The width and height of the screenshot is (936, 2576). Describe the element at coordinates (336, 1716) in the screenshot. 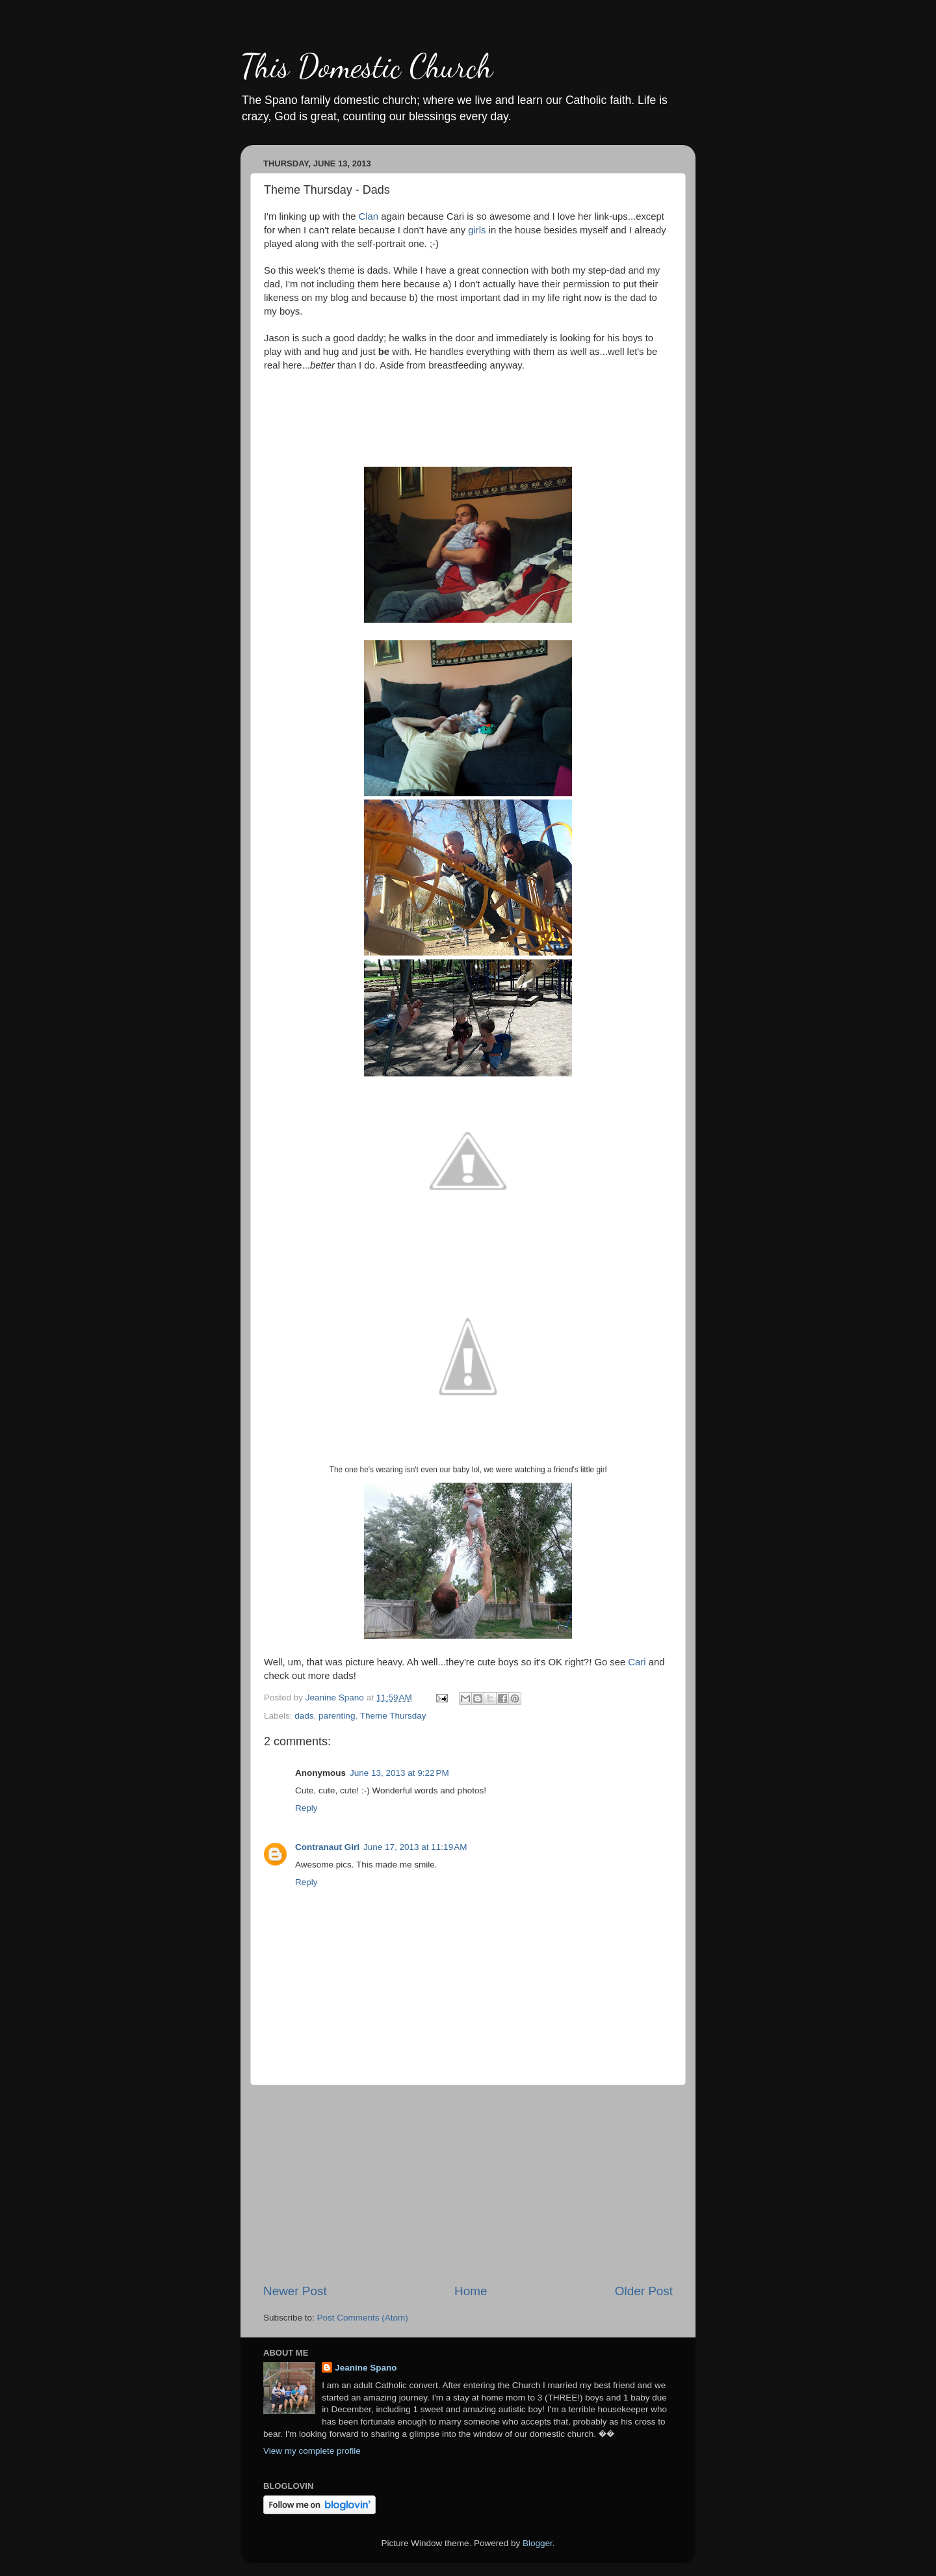

I see `parenting` at that location.